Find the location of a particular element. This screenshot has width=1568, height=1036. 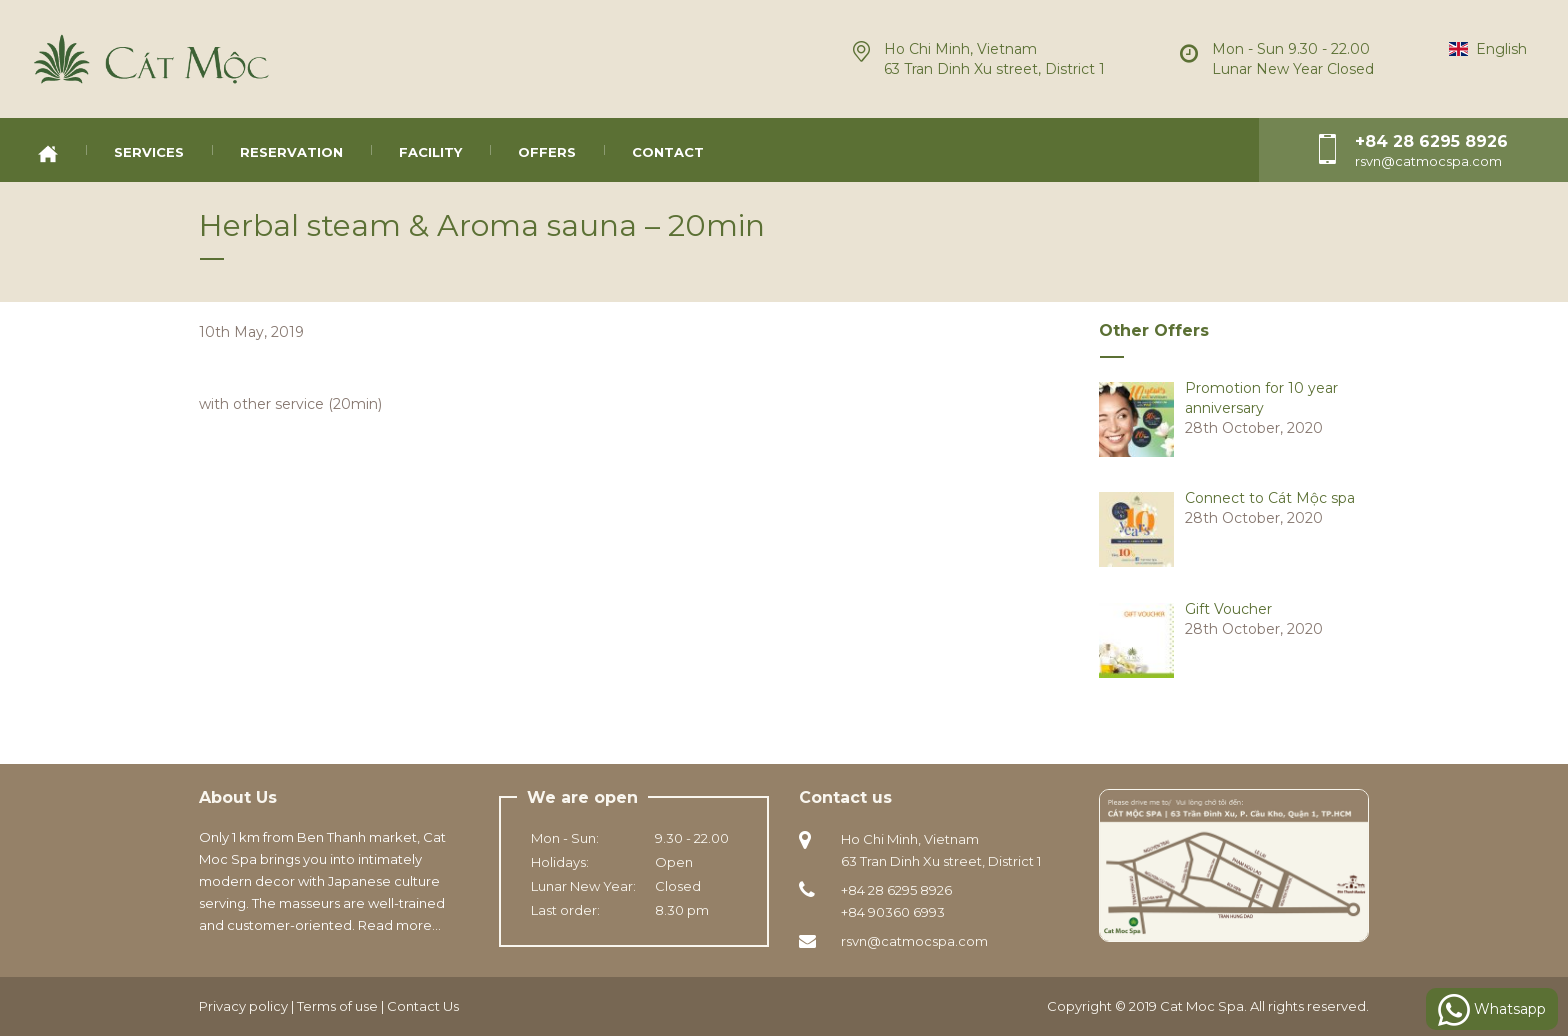

Terms of use is located at coordinates (337, 1006).